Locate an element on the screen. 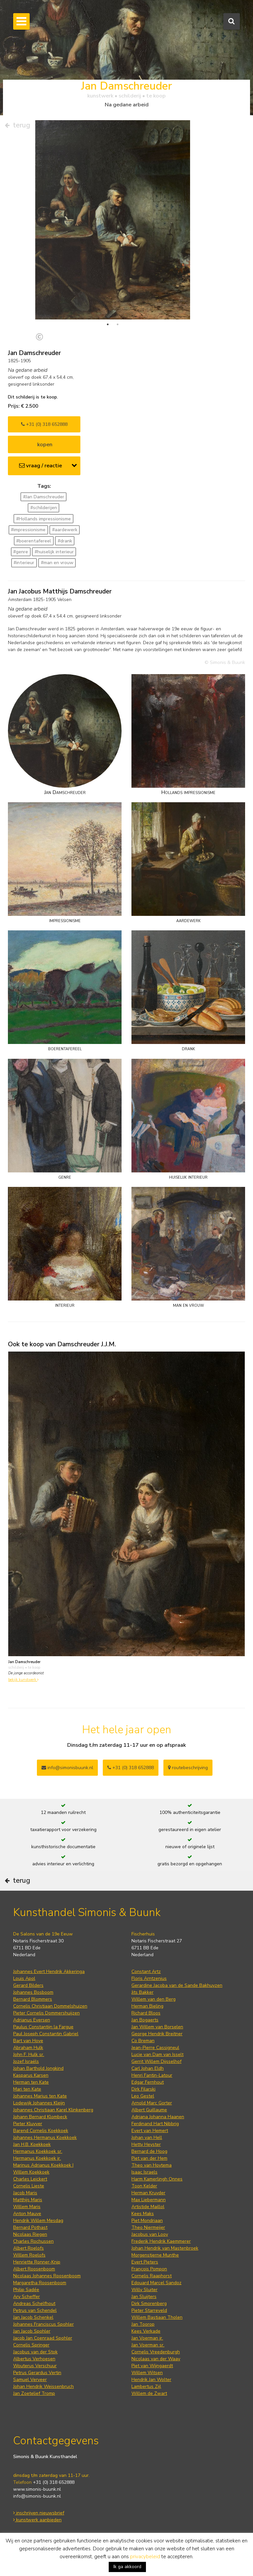 This screenshot has height=2576, width=253. Philip Sadée is located at coordinates (26, 2262).